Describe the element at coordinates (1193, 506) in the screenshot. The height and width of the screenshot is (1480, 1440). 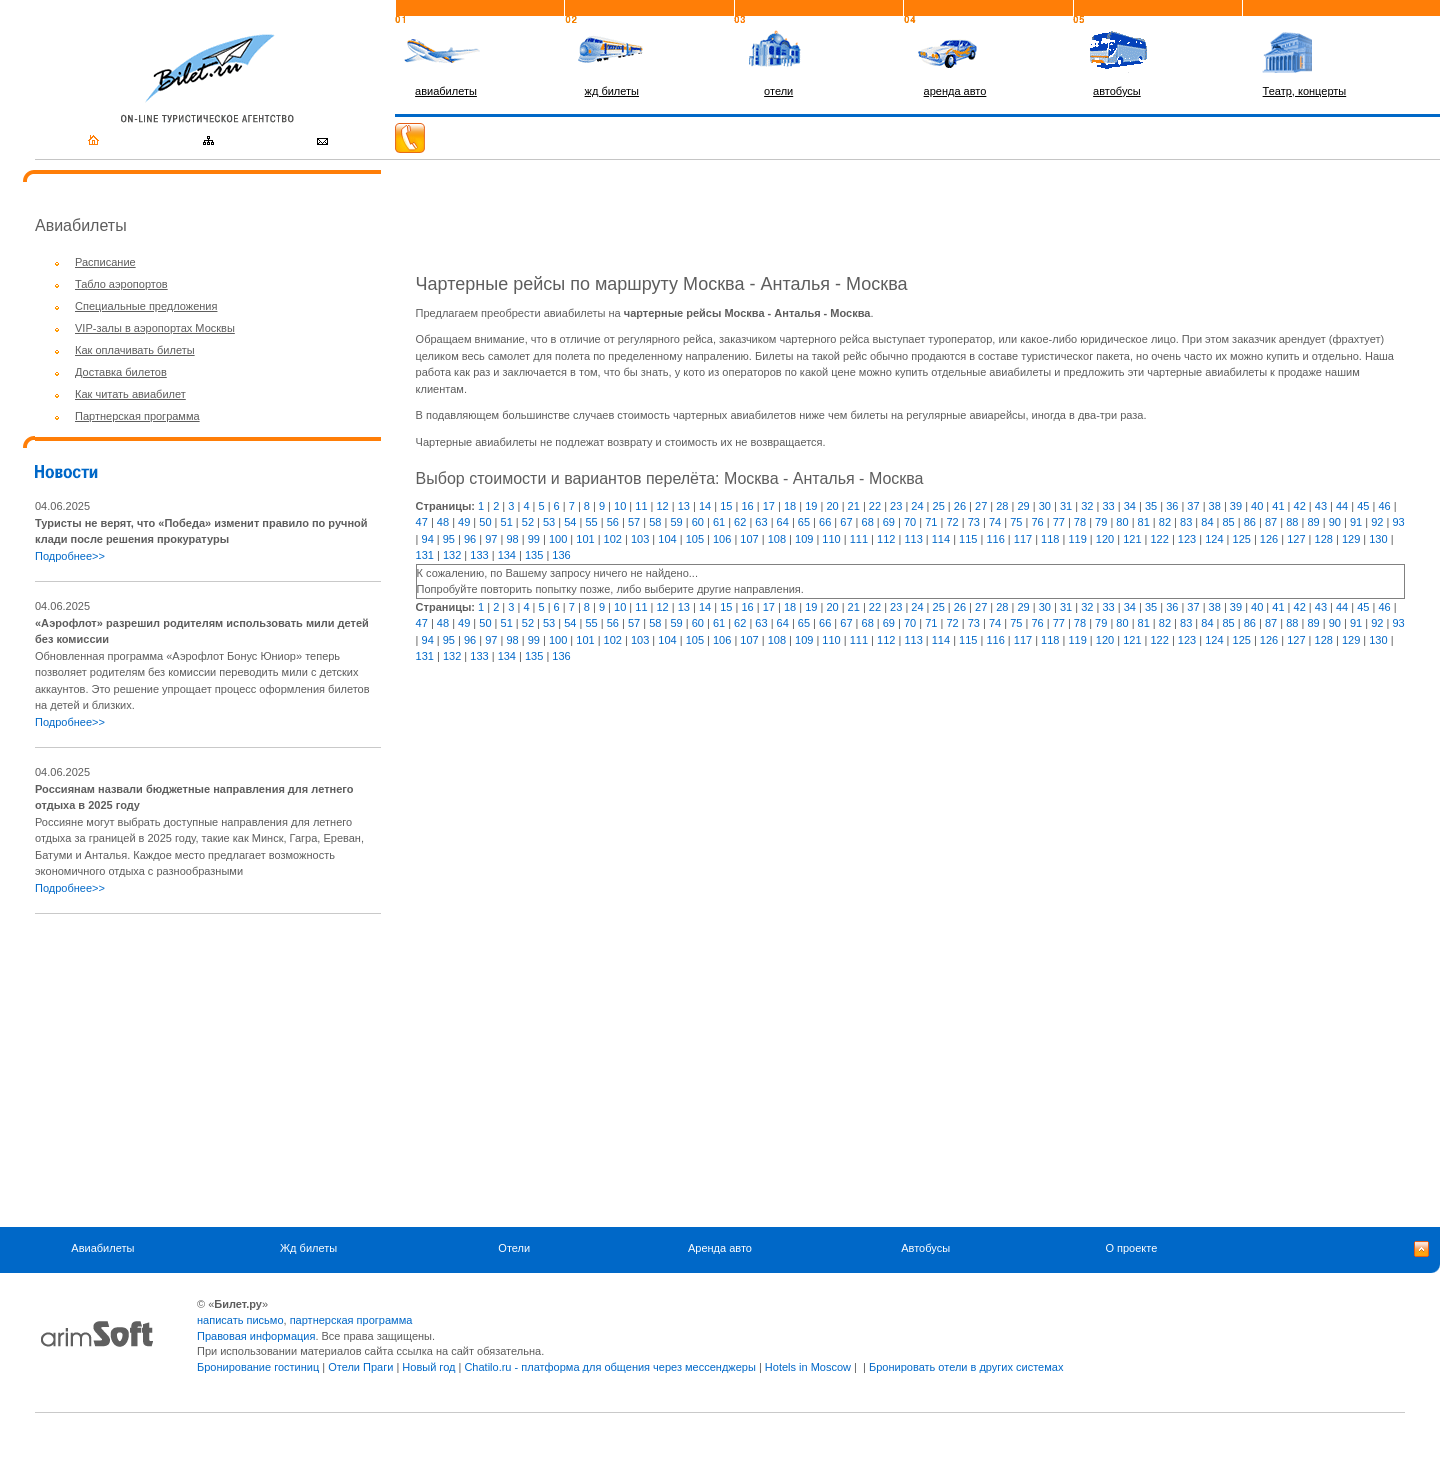
I see `37` at that location.